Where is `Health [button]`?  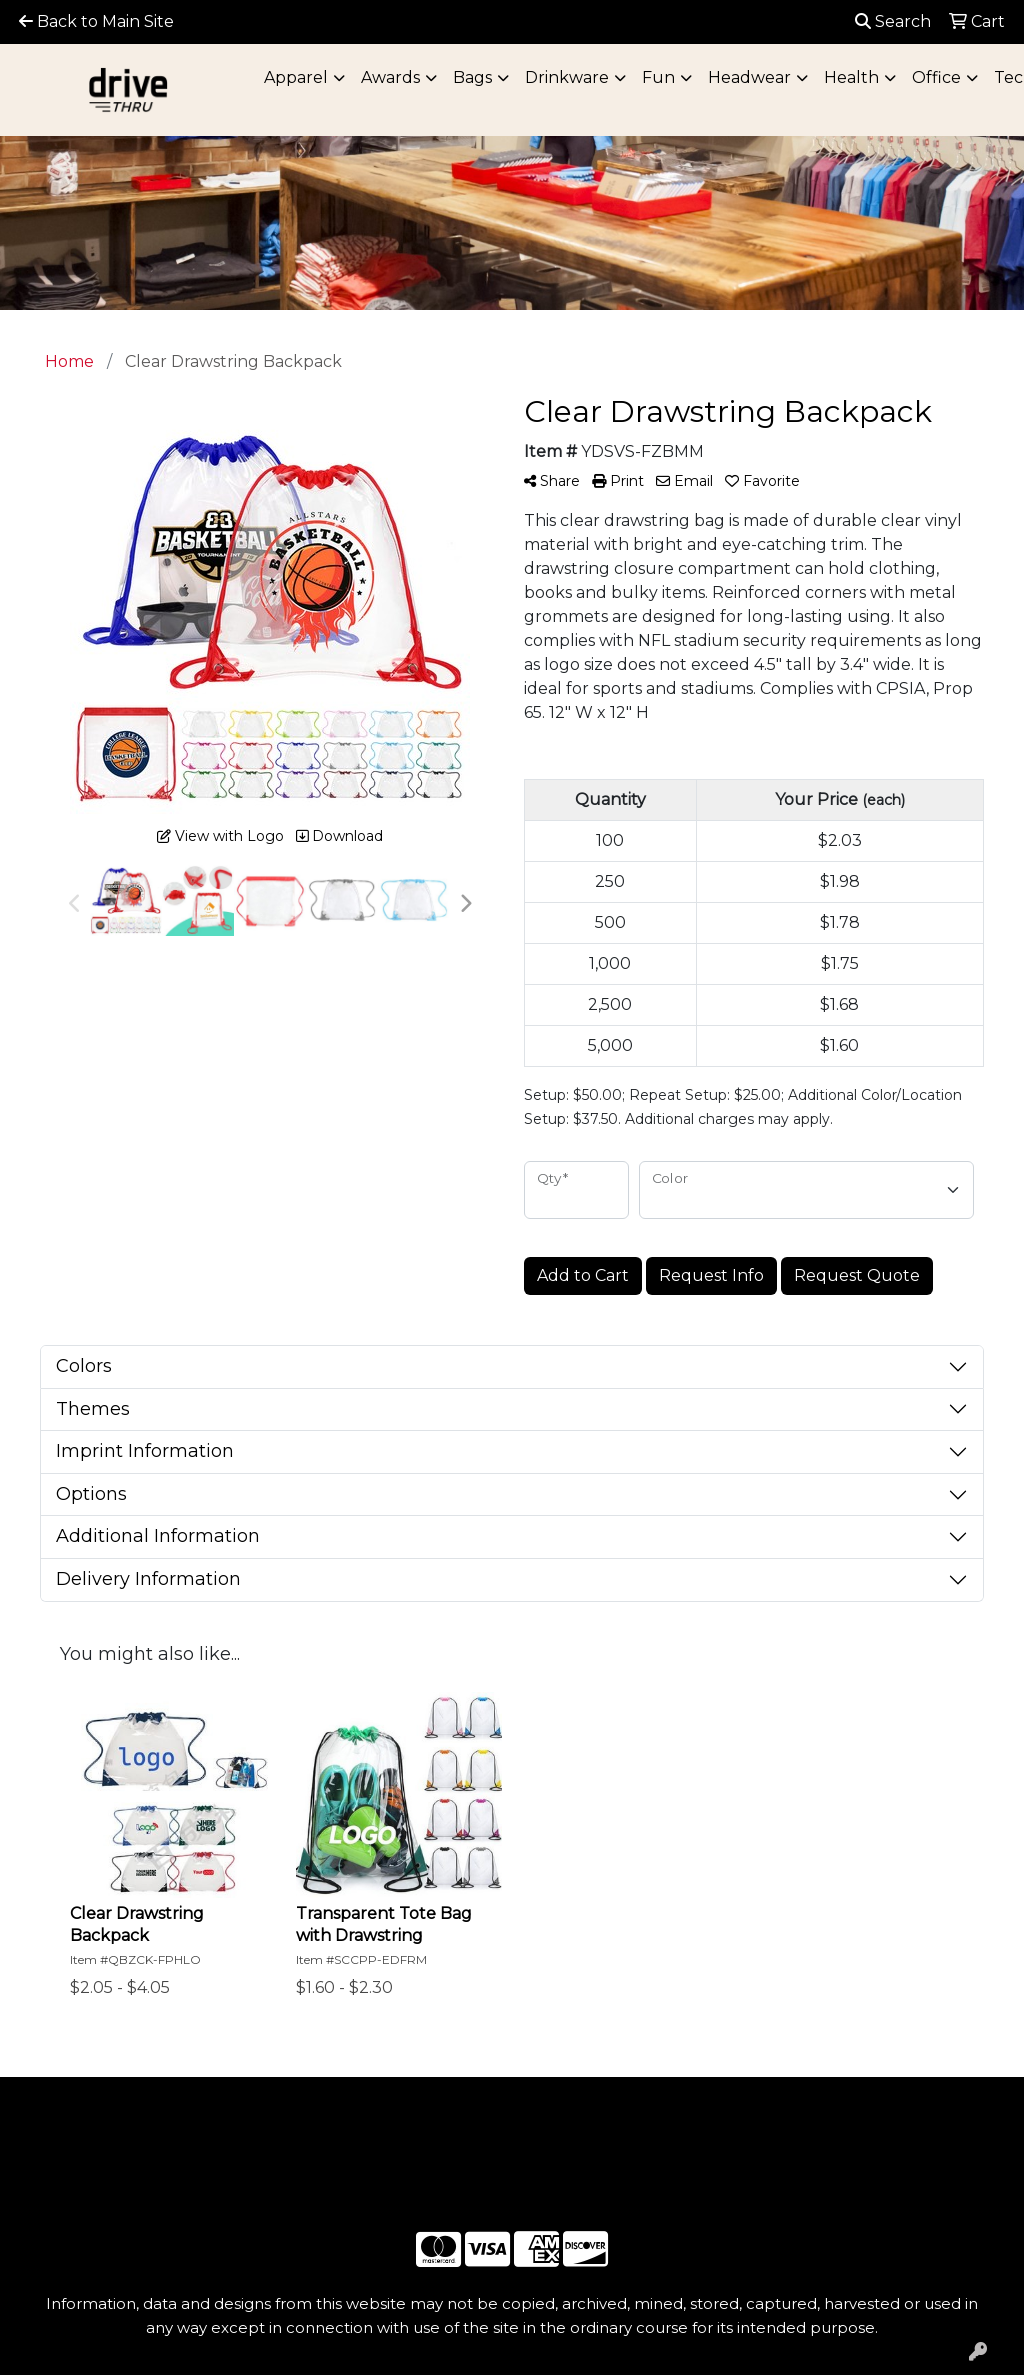
Health [button] is located at coordinates (851, 77).